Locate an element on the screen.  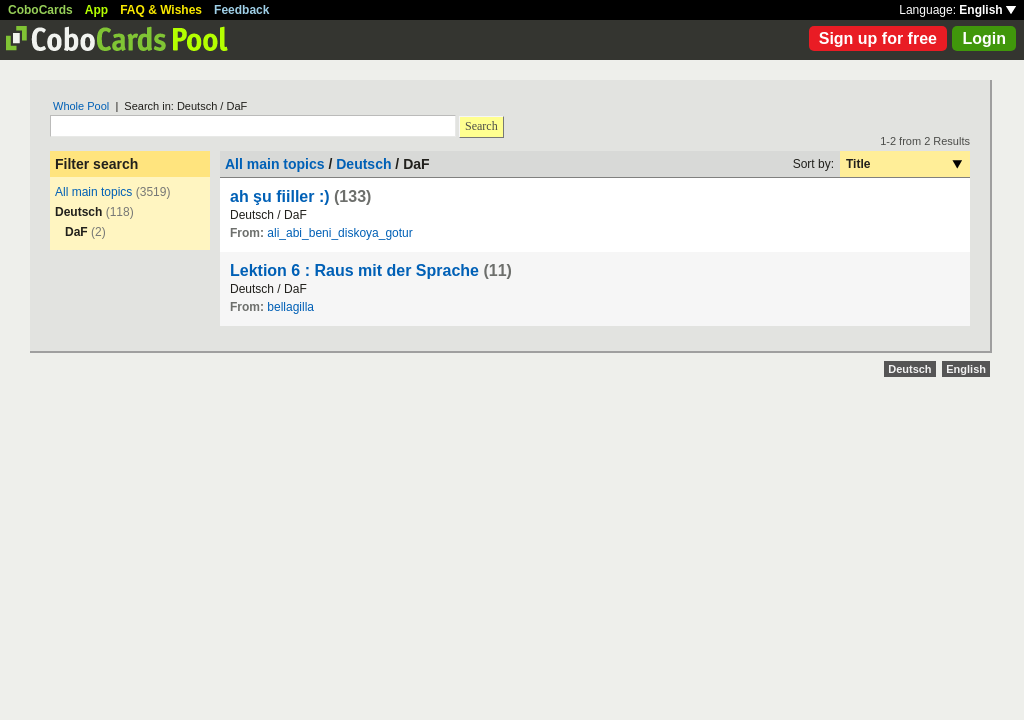
App is located at coordinates (96, 10).